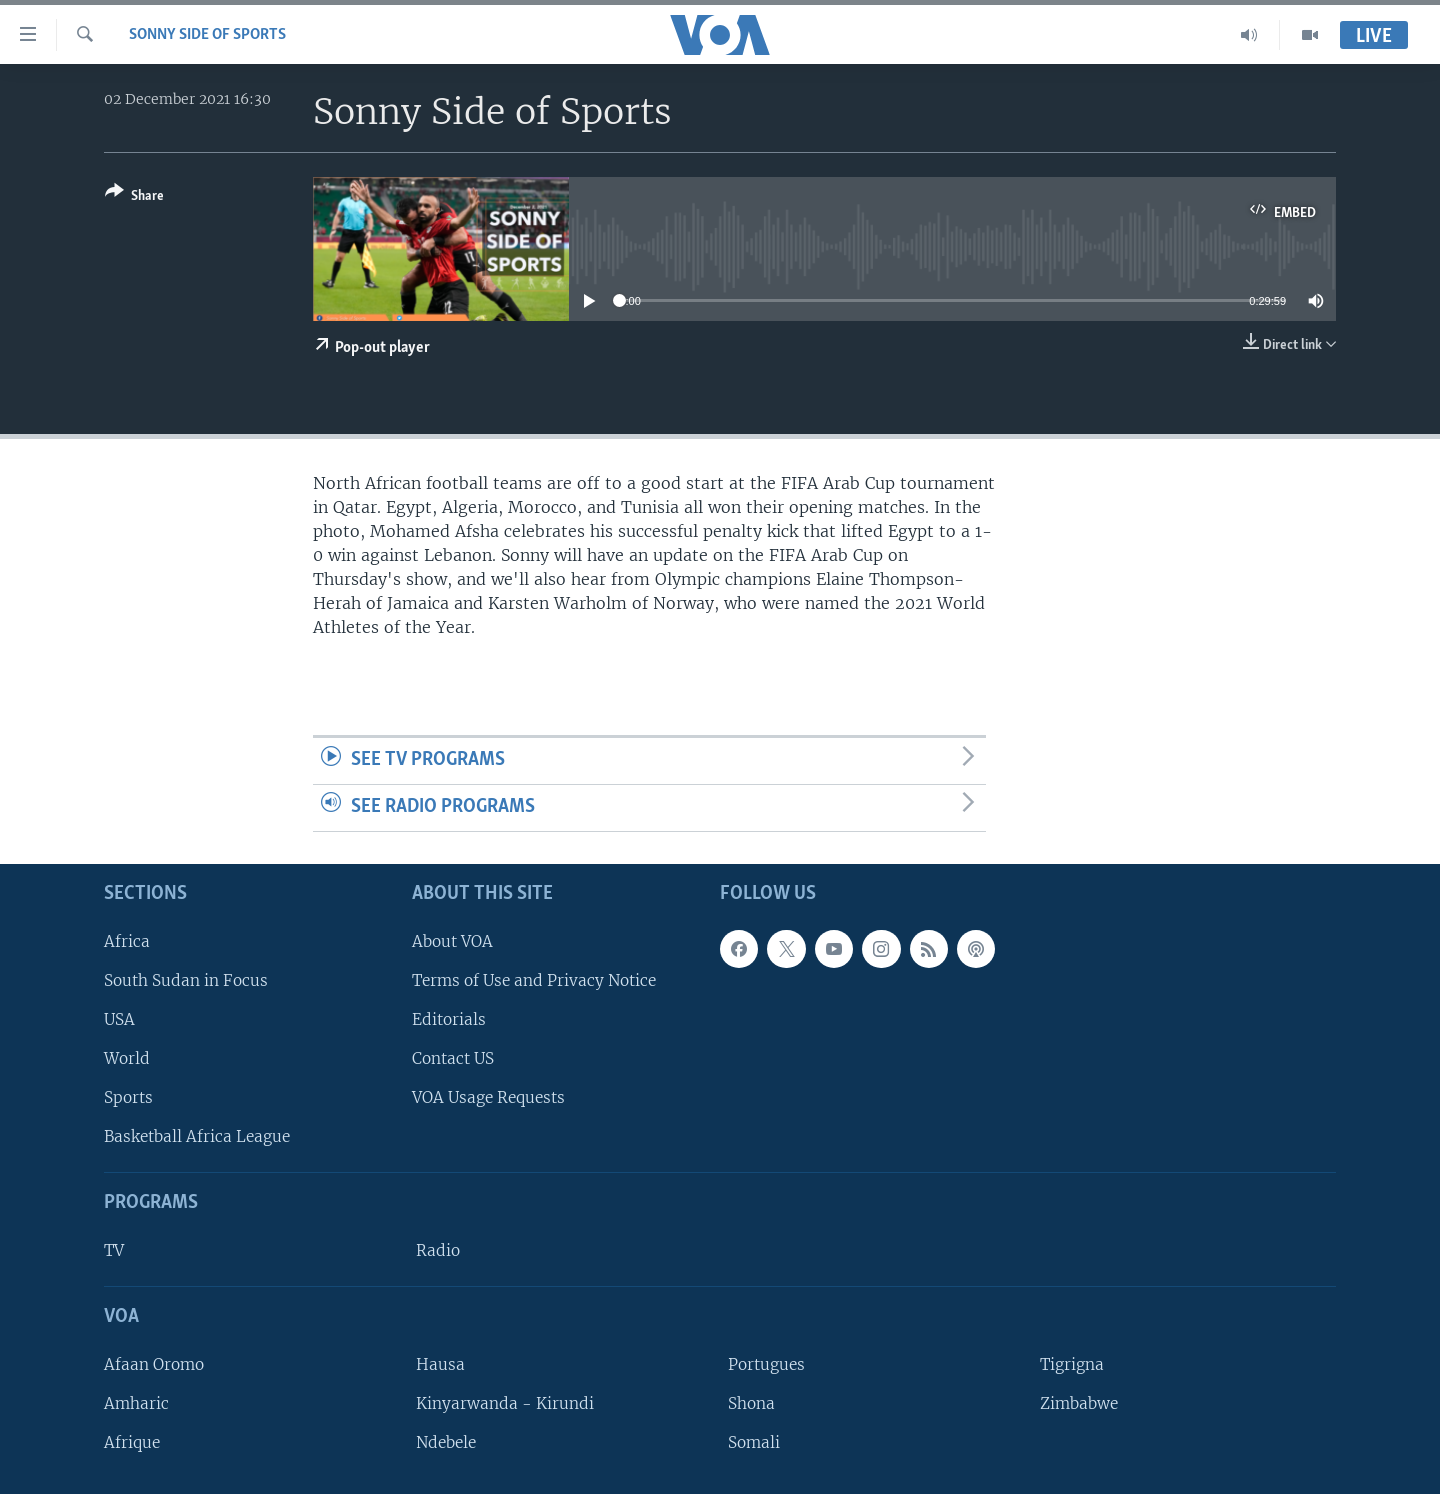 This screenshot has height=1494, width=1440. What do you see at coordinates (127, 940) in the screenshot?
I see `Africa` at bounding box center [127, 940].